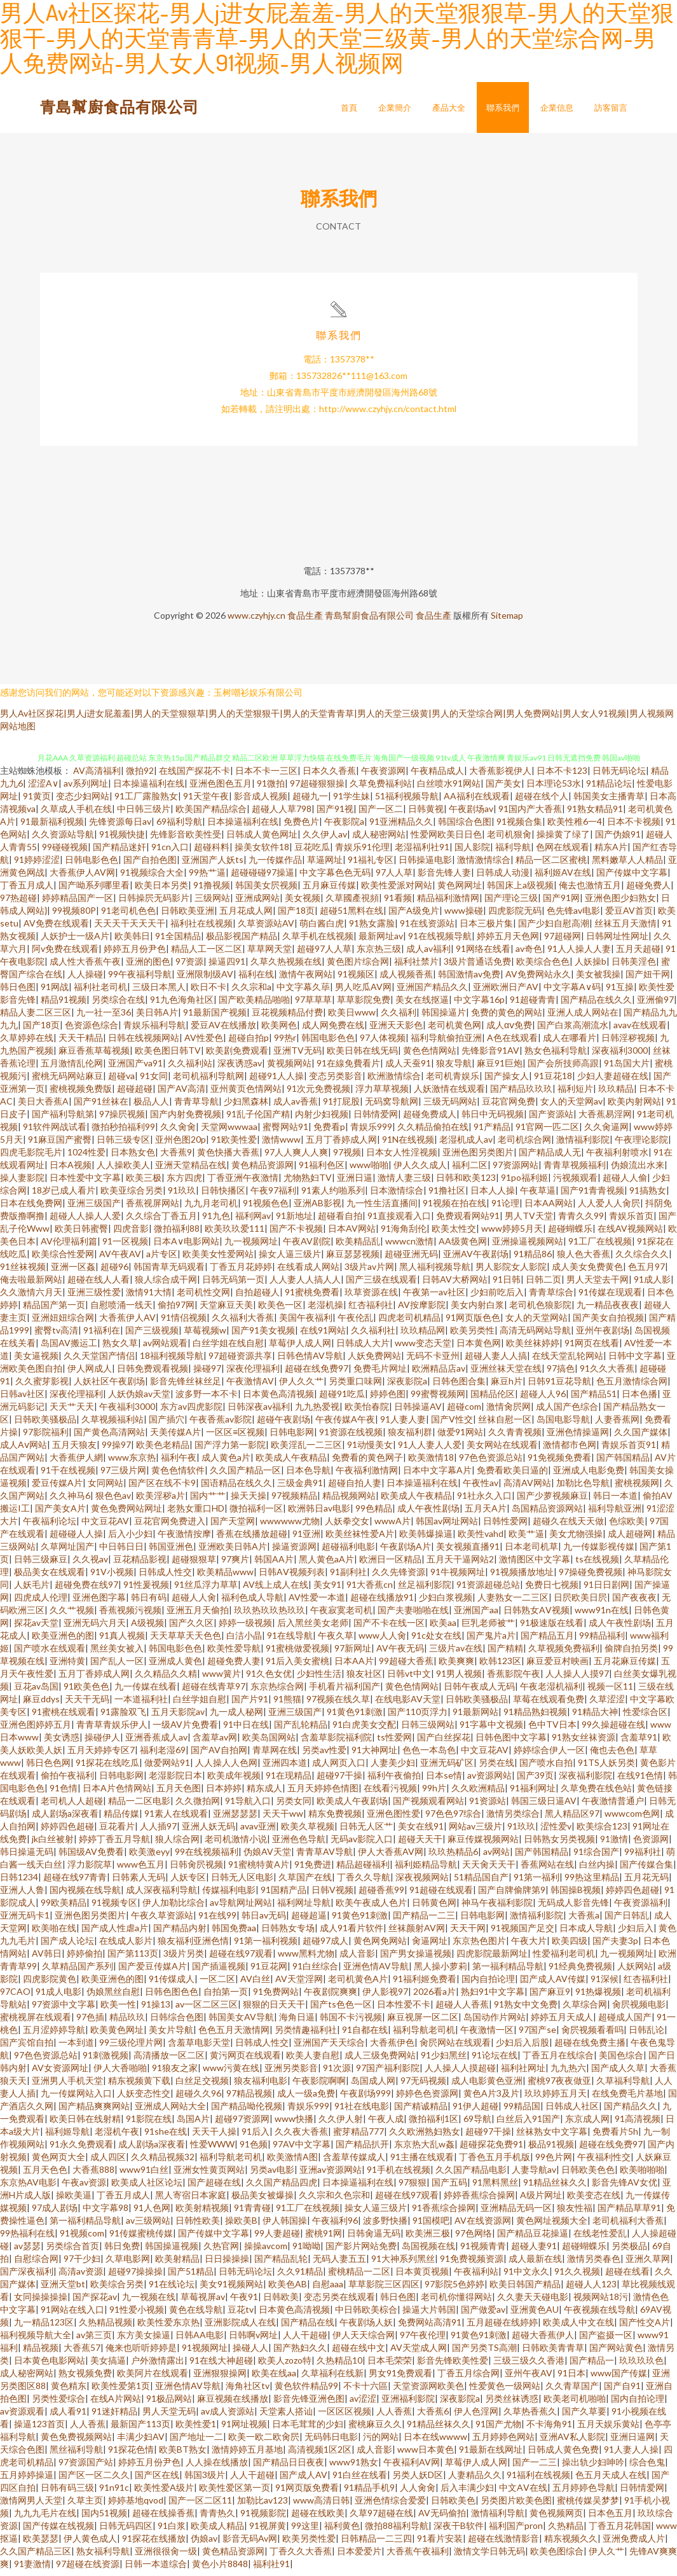  Describe the element at coordinates (318, 1094) in the screenshot. I see `91次元免费视频` at that location.